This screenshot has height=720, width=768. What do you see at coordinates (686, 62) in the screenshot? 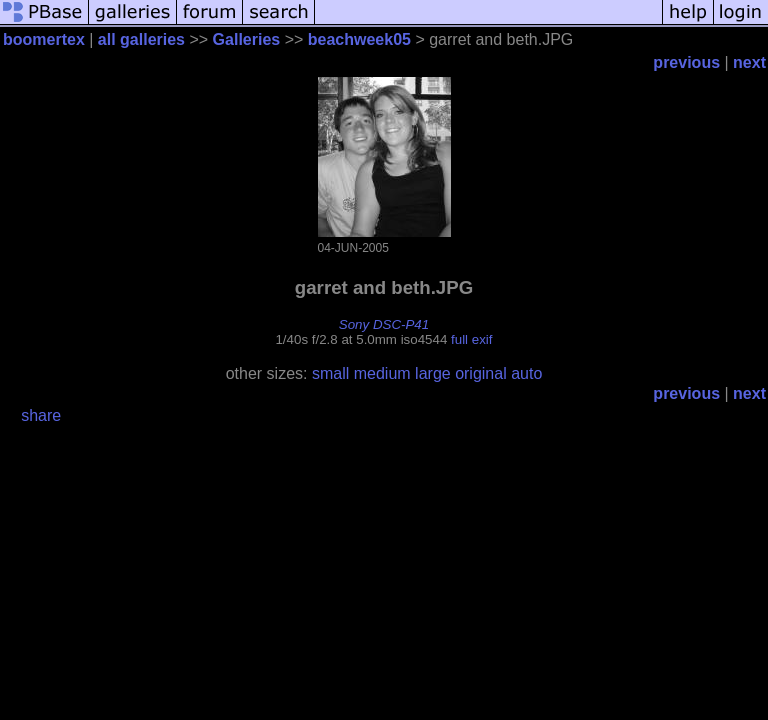
I see `previous` at bounding box center [686, 62].